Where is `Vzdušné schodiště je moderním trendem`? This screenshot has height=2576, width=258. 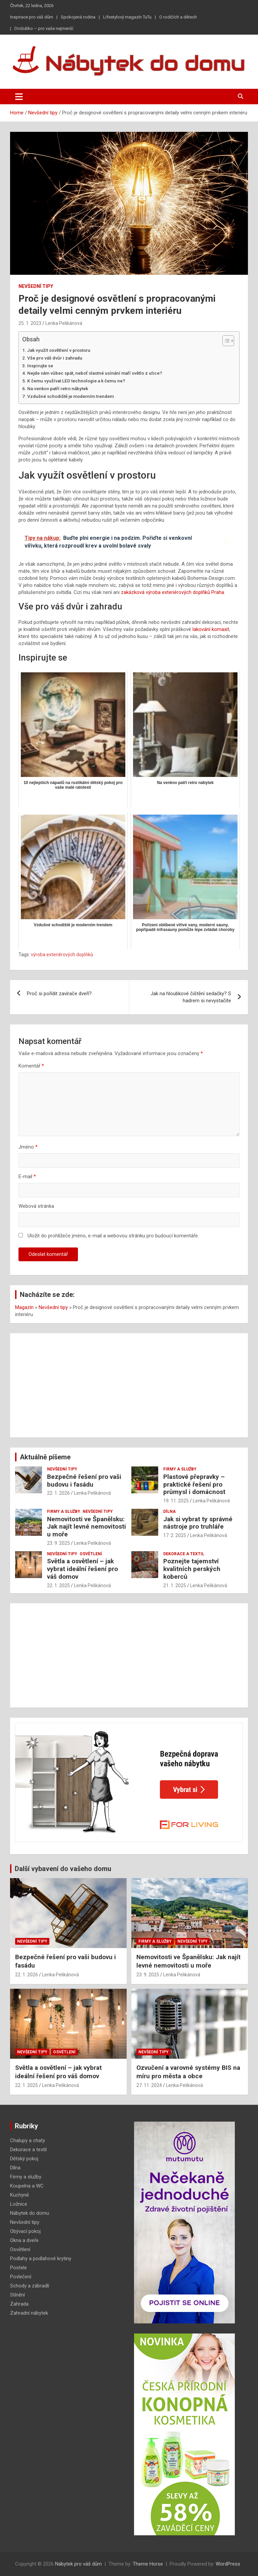
Vzdušné schodiště je moderním trendem is located at coordinates (70, 396).